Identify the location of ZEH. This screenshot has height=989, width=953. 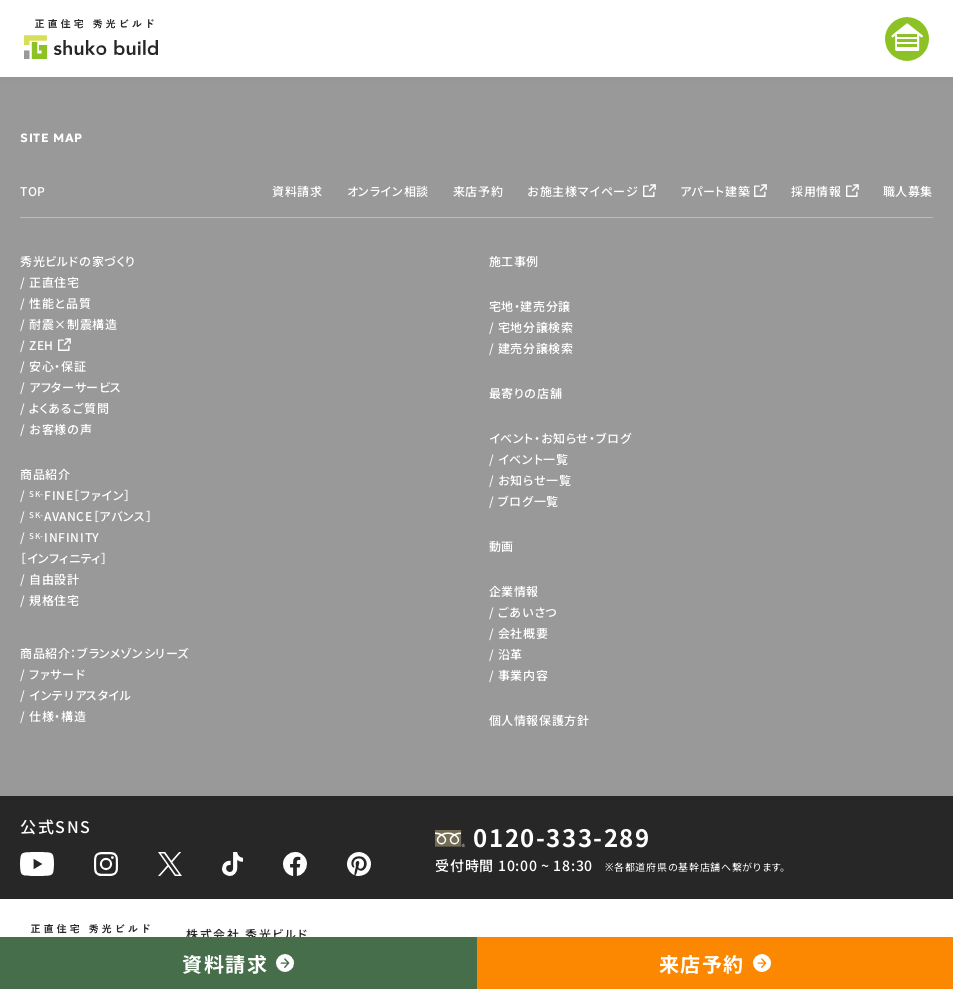
(41, 344).